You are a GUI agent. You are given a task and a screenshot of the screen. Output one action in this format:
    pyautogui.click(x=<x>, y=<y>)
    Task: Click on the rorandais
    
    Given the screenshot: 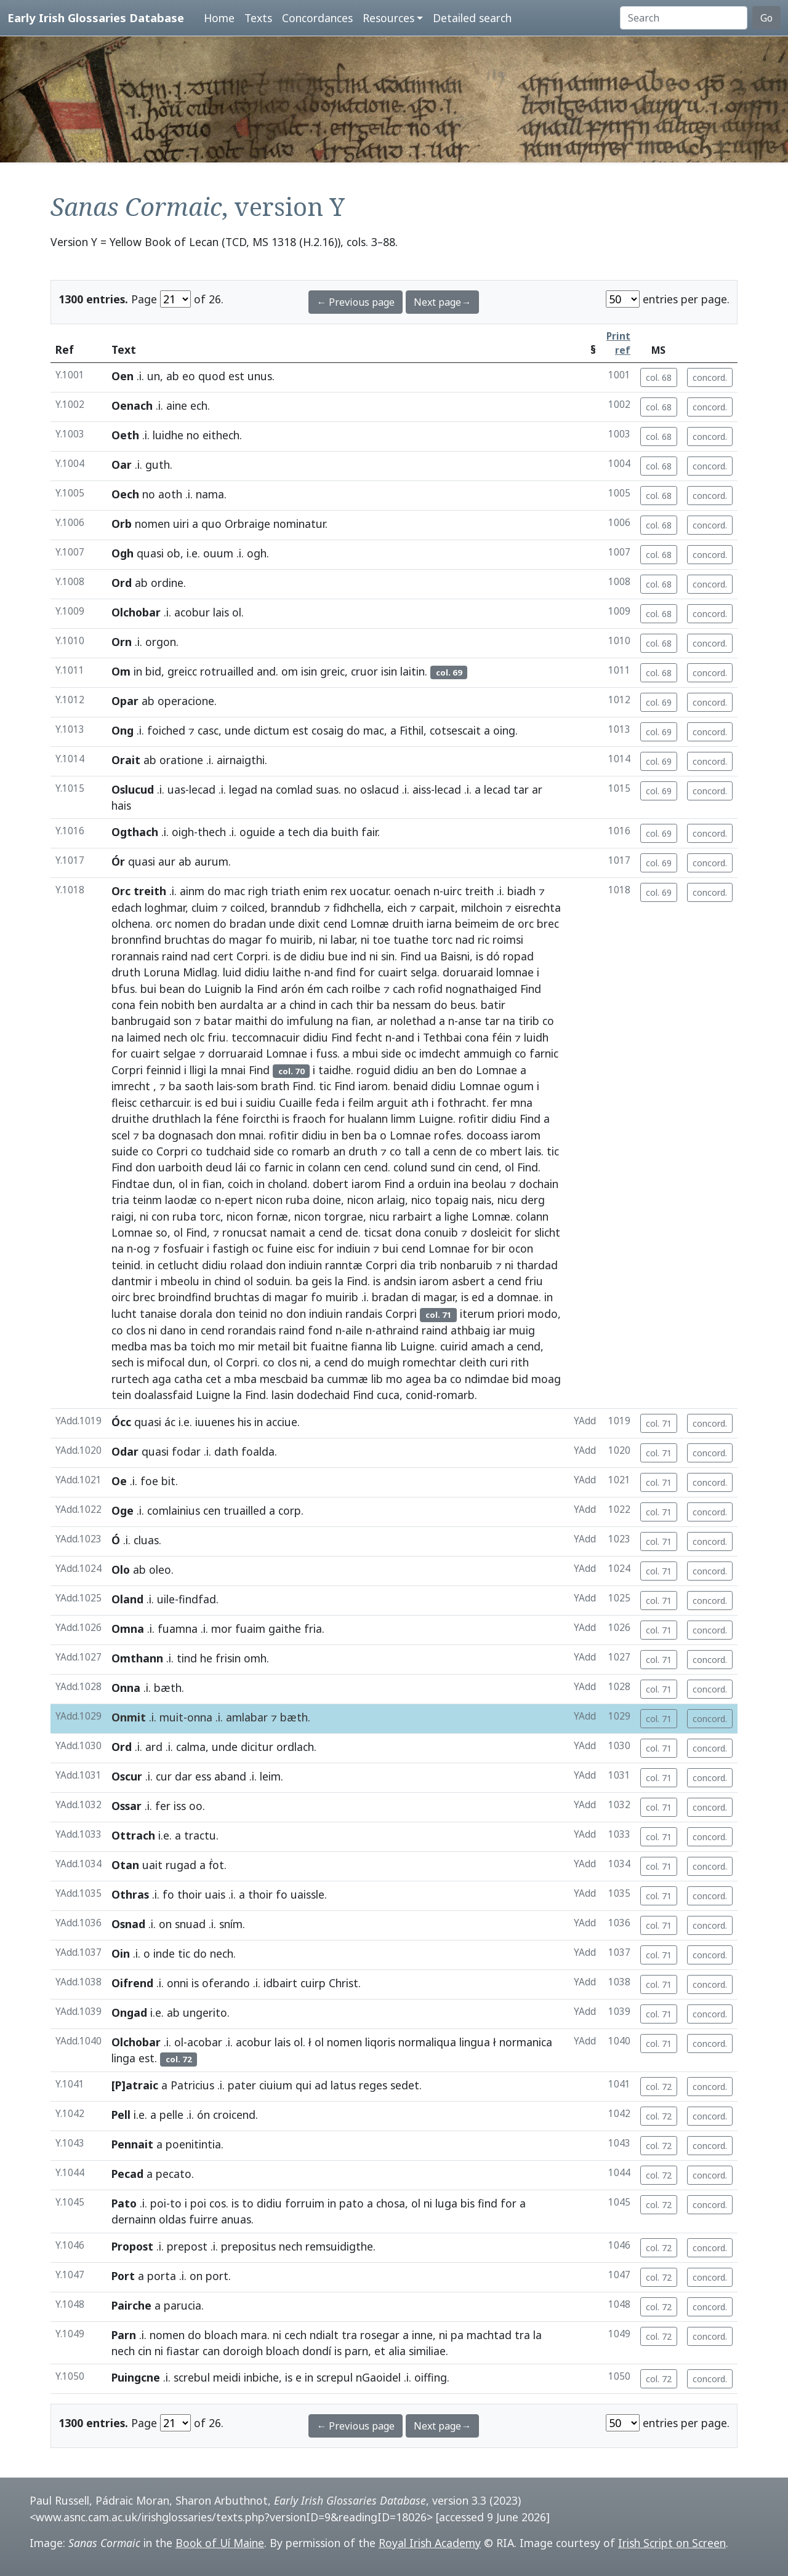 What is the action you would take?
    pyautogui.click(x=252, y=1330)
    